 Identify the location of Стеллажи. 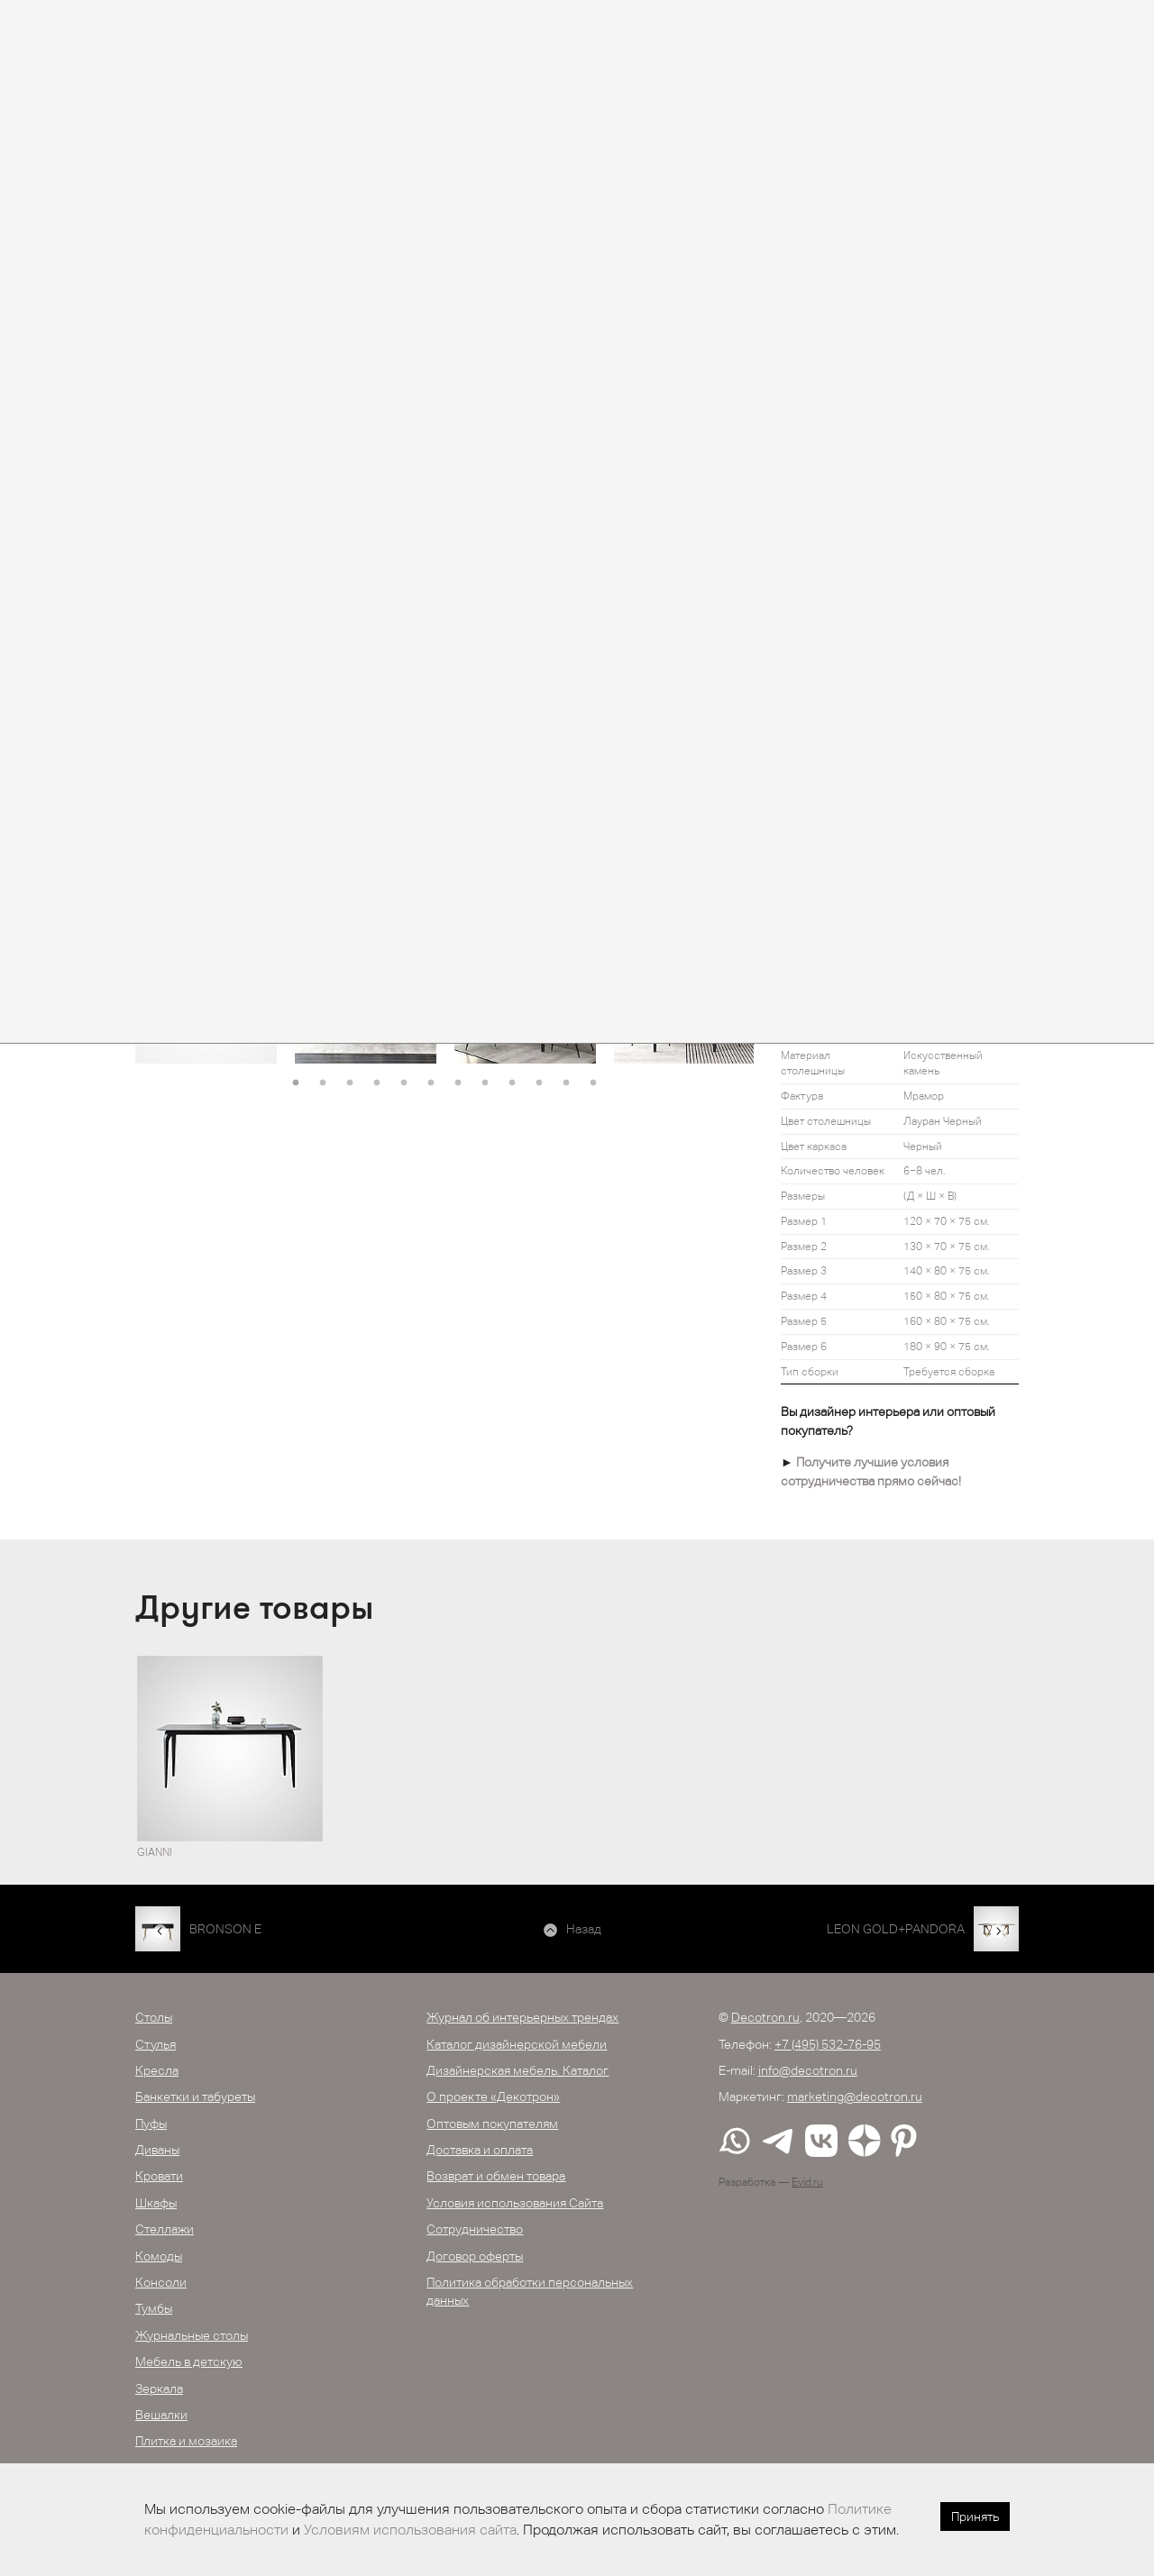
(164, 2229).